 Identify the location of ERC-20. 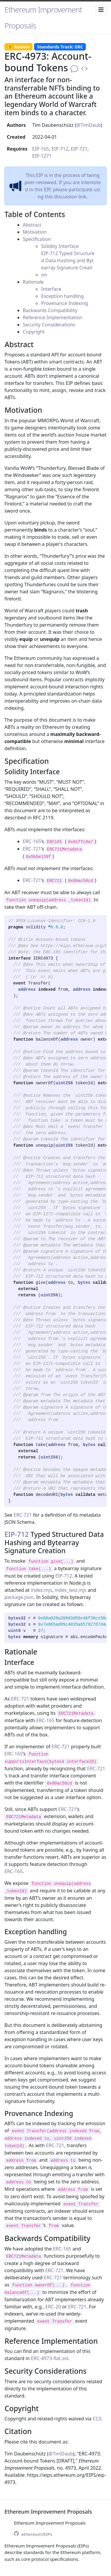
(53, 2306).